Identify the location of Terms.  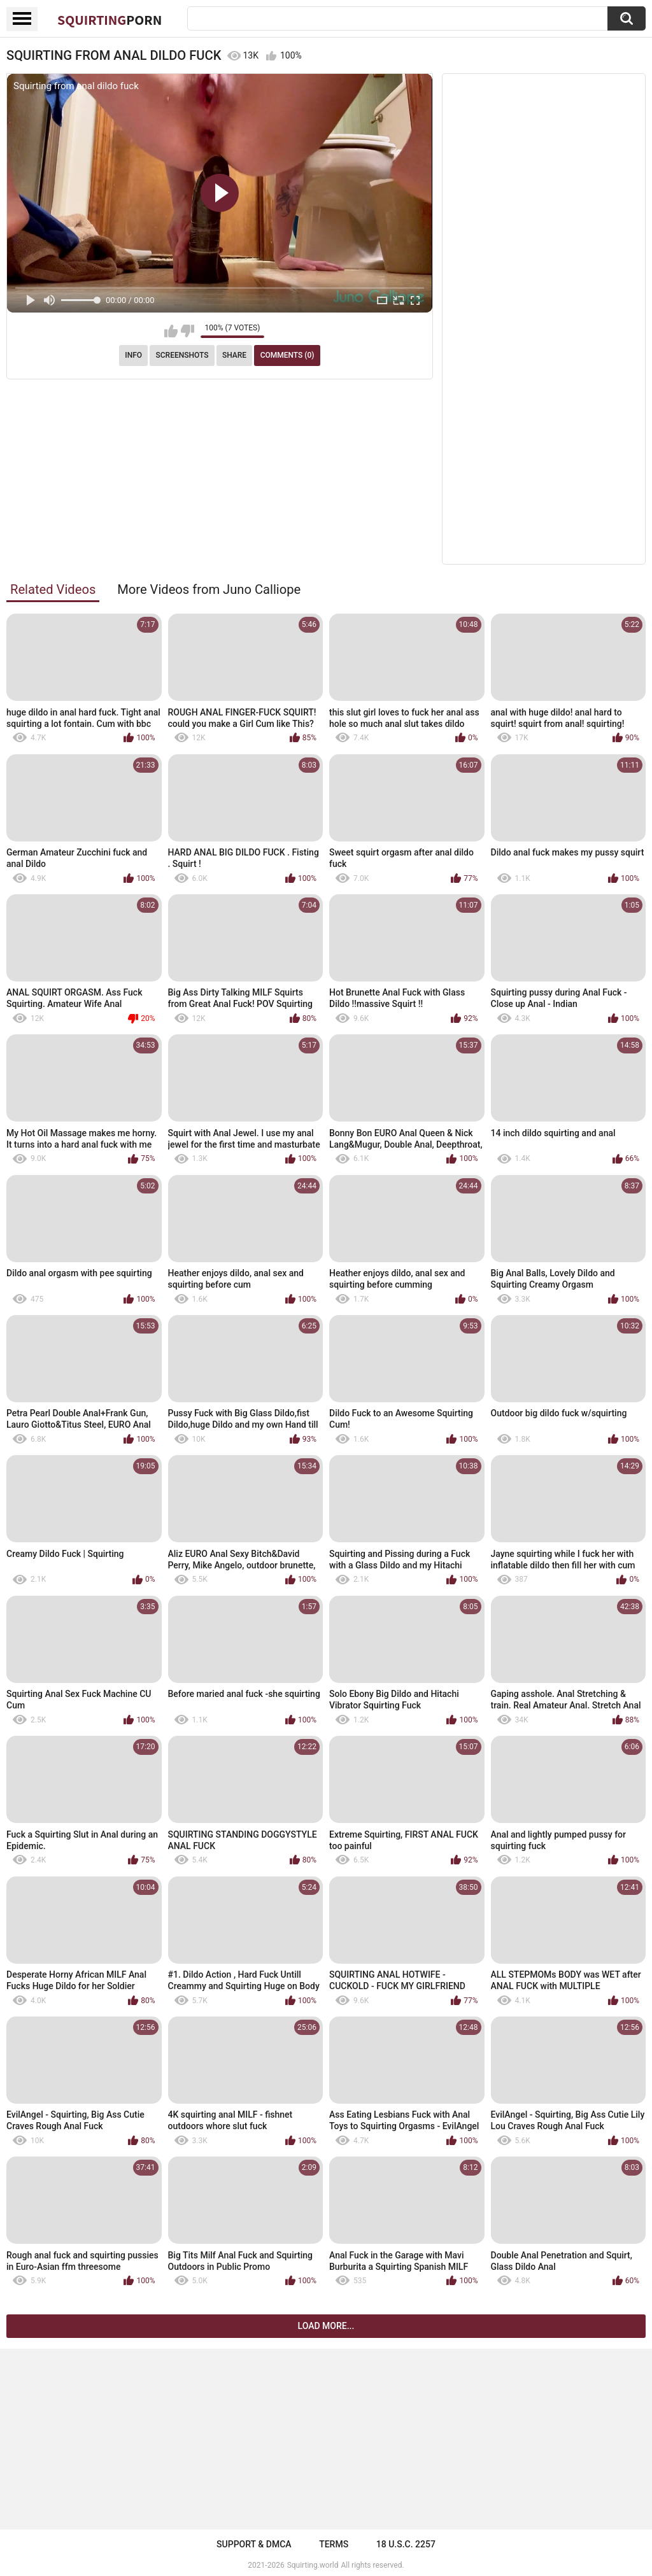
(333, 2544).